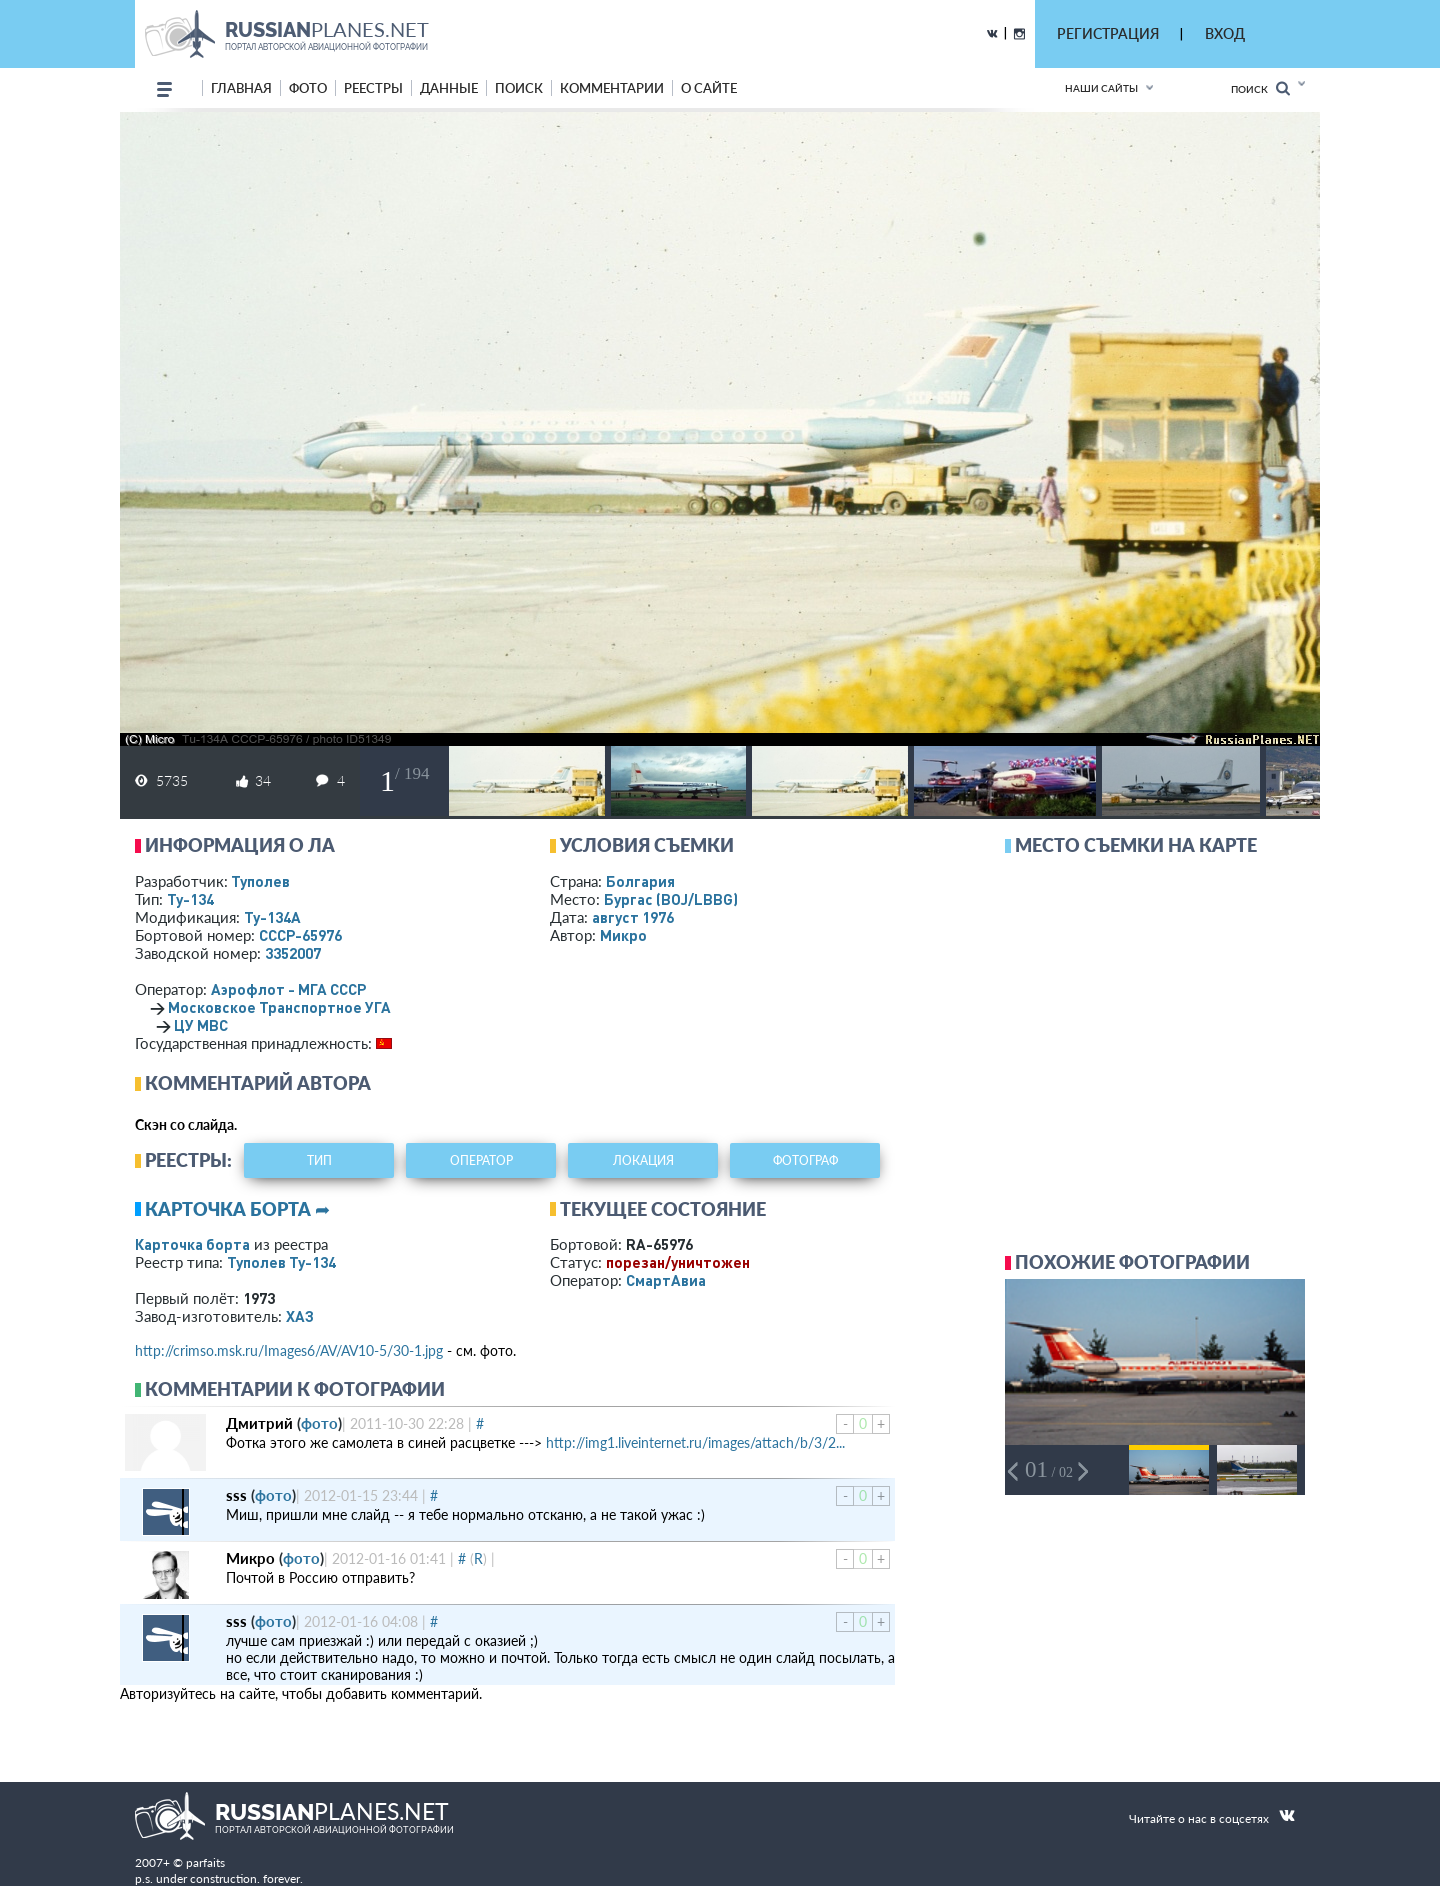  What do you see at coordinates (805, 1160) in the screenshot?
I see `фотограф` at bounding box center [805, 1160].